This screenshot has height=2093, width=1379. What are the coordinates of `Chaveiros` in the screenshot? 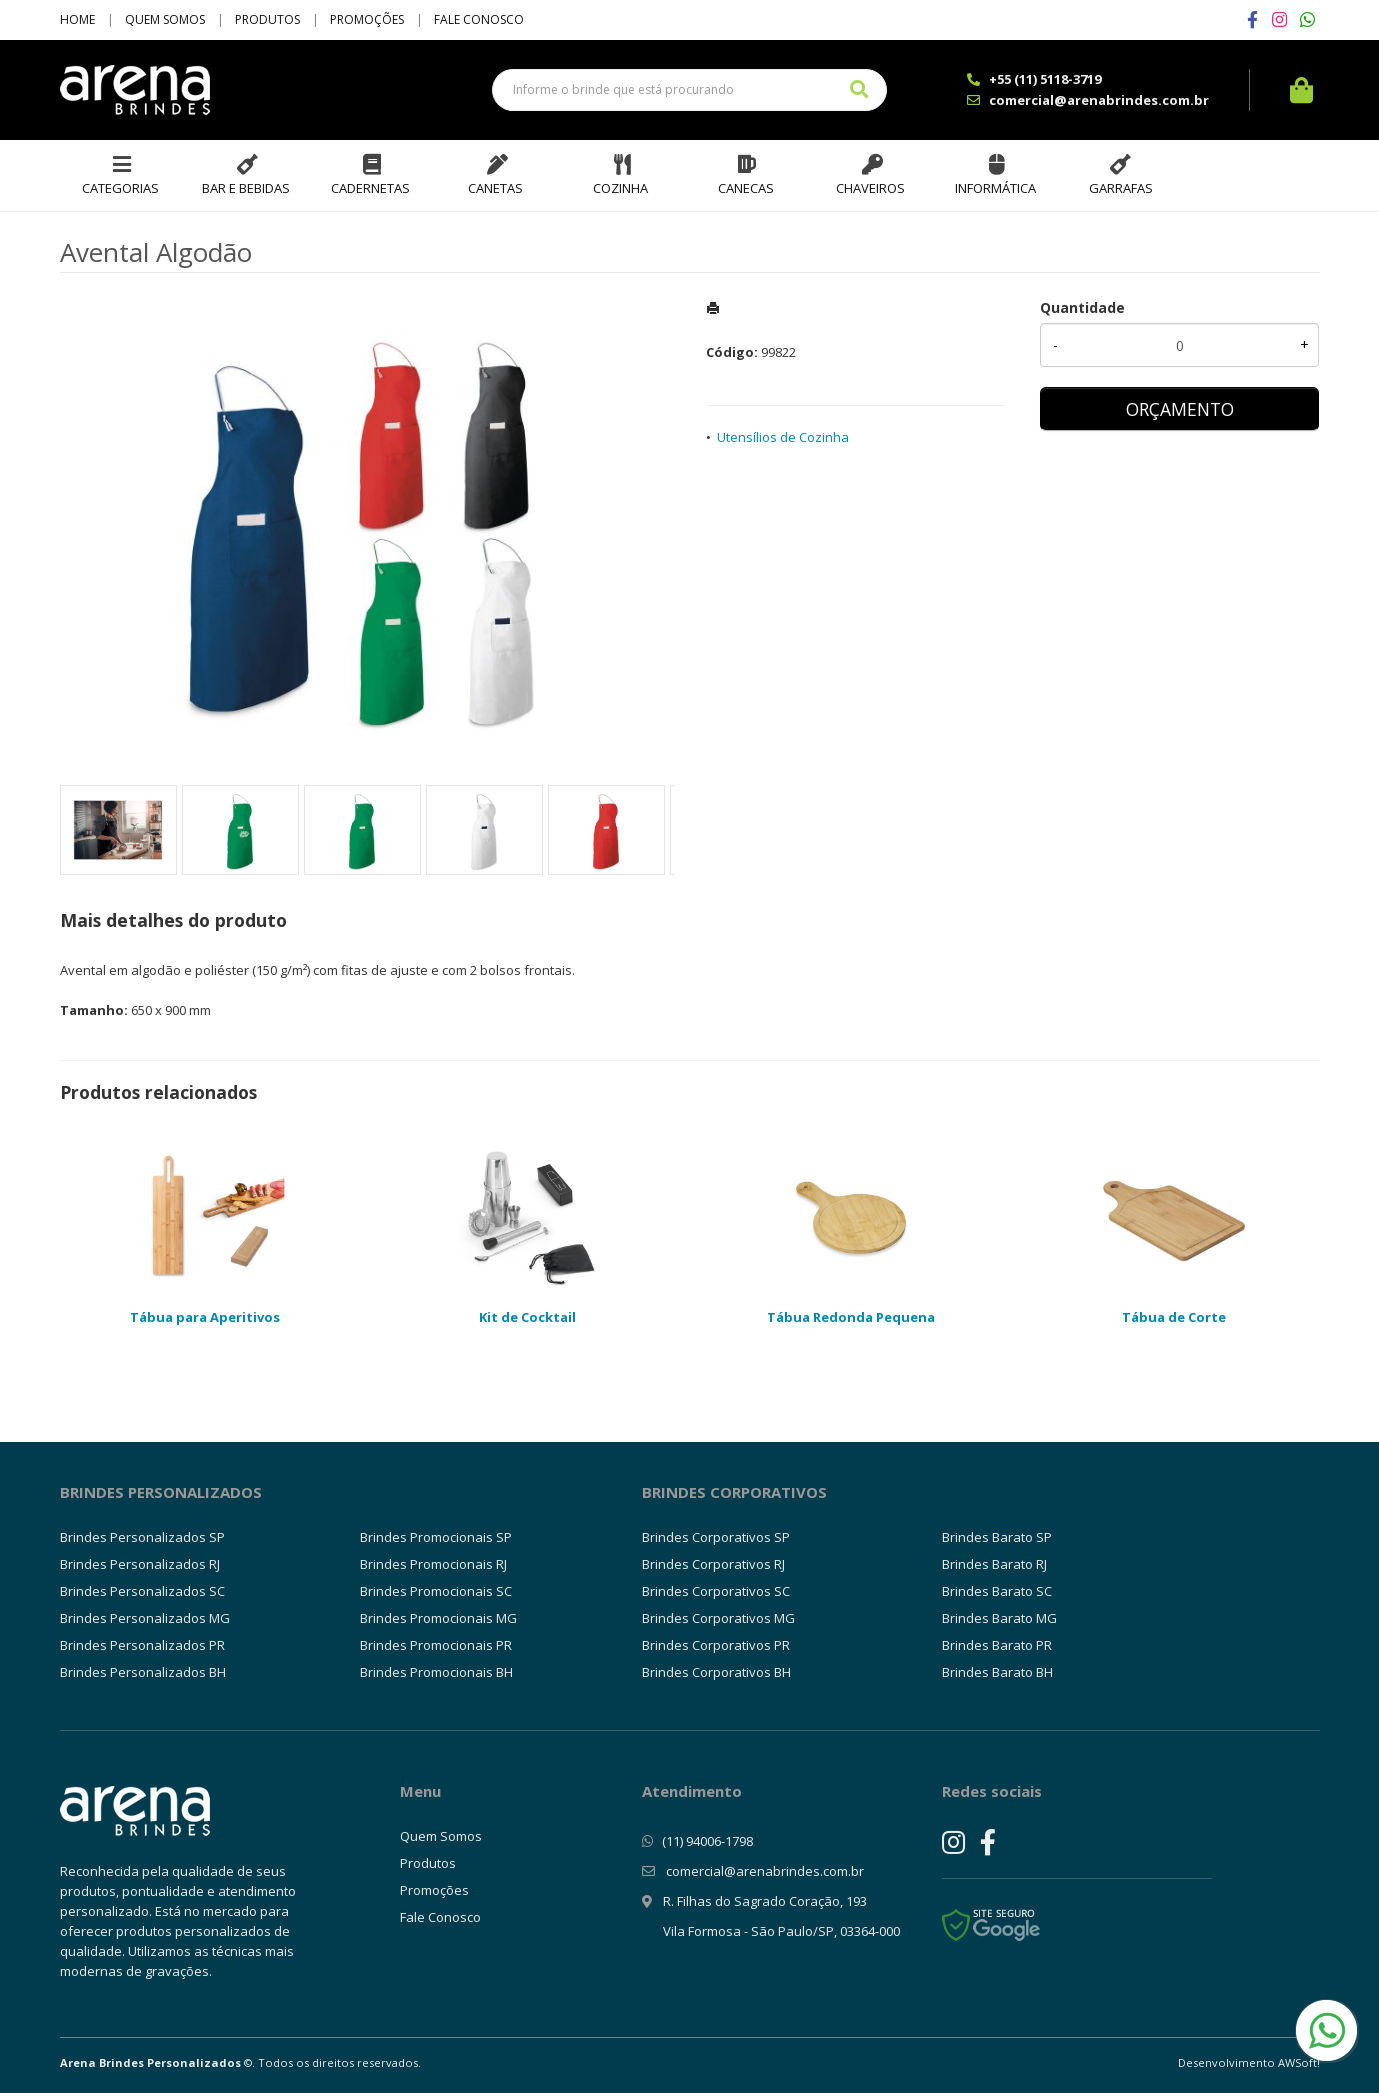 It's located at (870, 188).